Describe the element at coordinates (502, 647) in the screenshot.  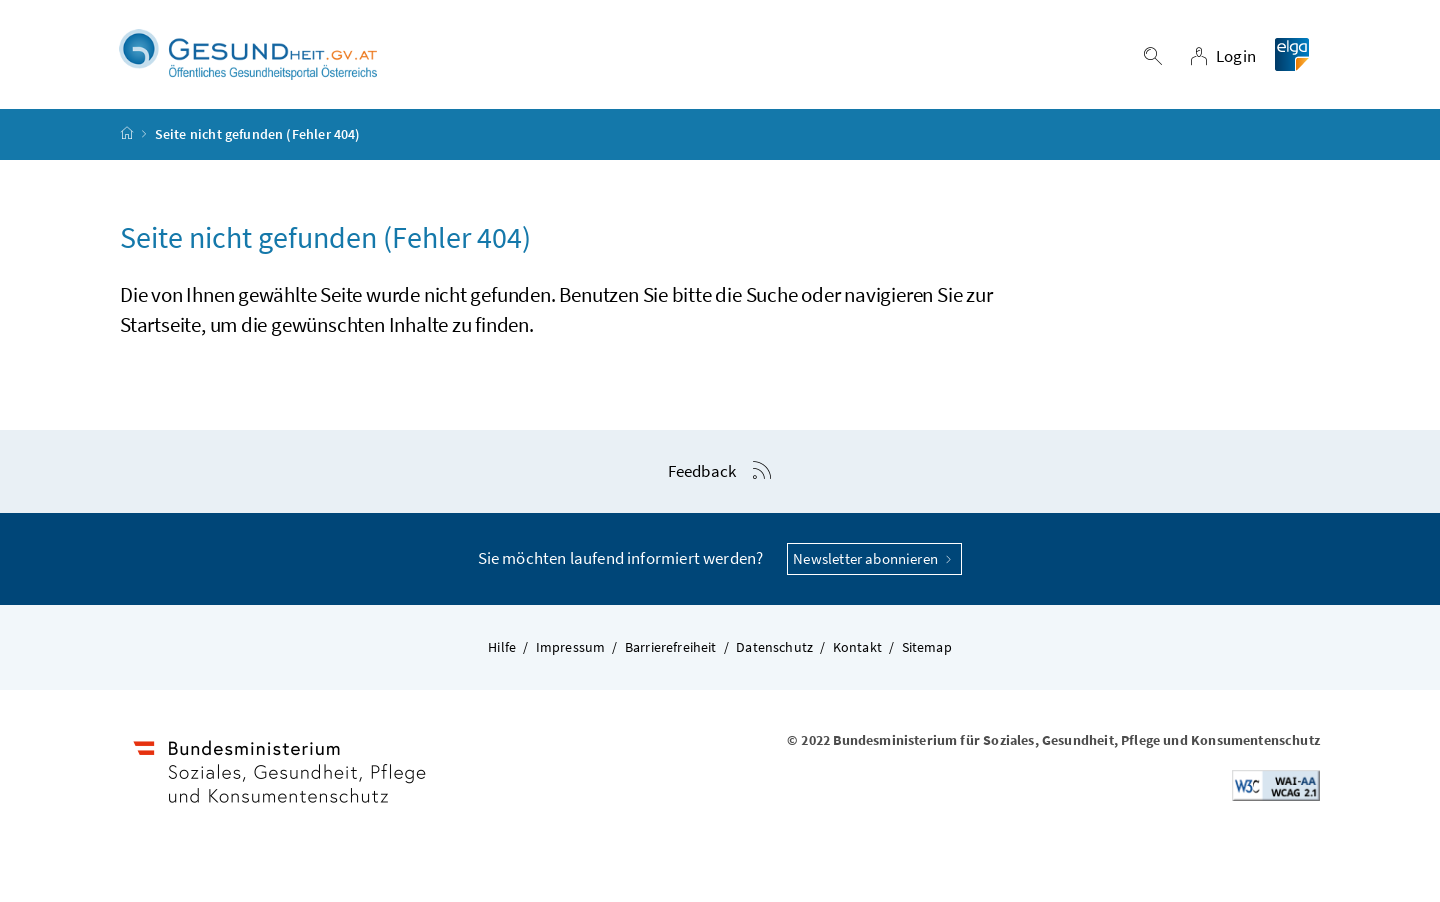
I see `Hilfe` at that location.